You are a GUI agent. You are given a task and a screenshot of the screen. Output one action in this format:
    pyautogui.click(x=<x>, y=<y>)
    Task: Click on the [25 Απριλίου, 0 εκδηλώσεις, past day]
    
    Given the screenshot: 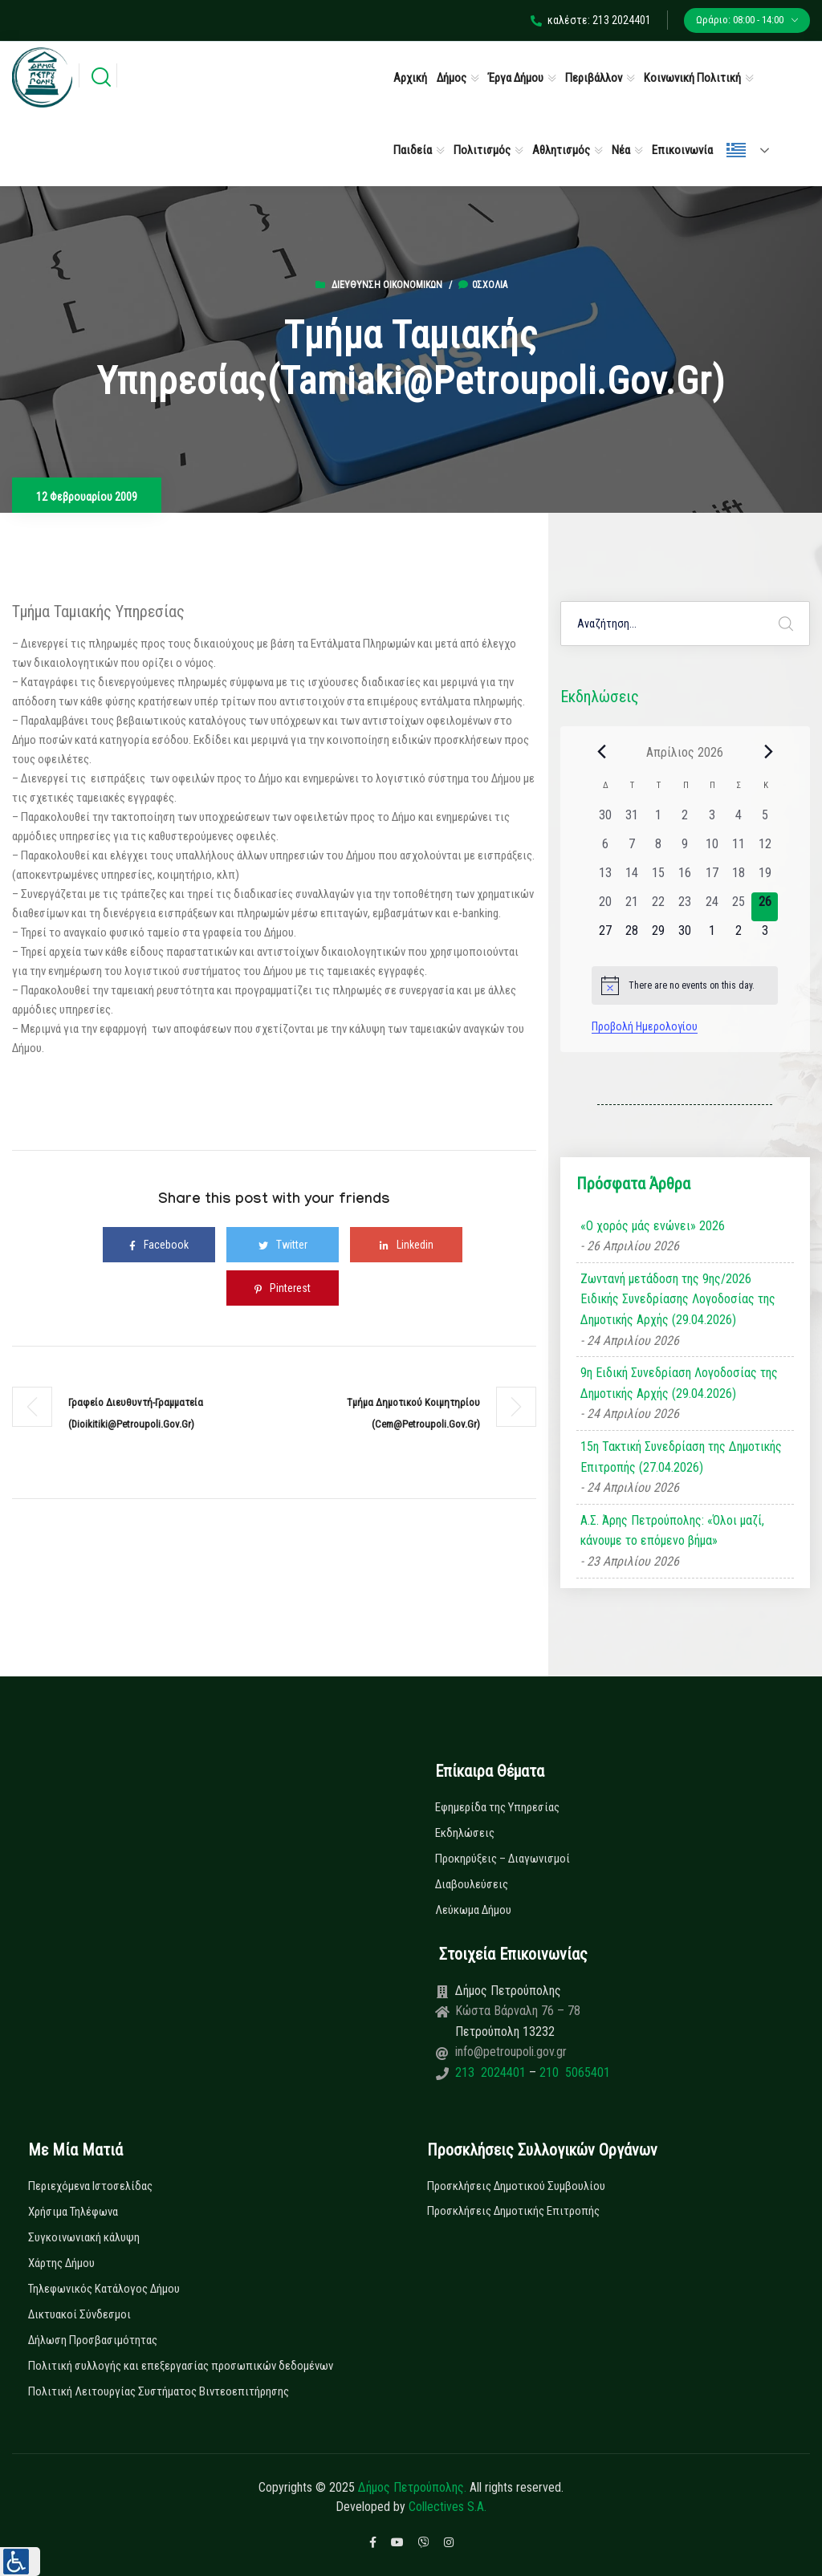 What is the action you would take?
    pyautogui.click(x=738, y=906)
    